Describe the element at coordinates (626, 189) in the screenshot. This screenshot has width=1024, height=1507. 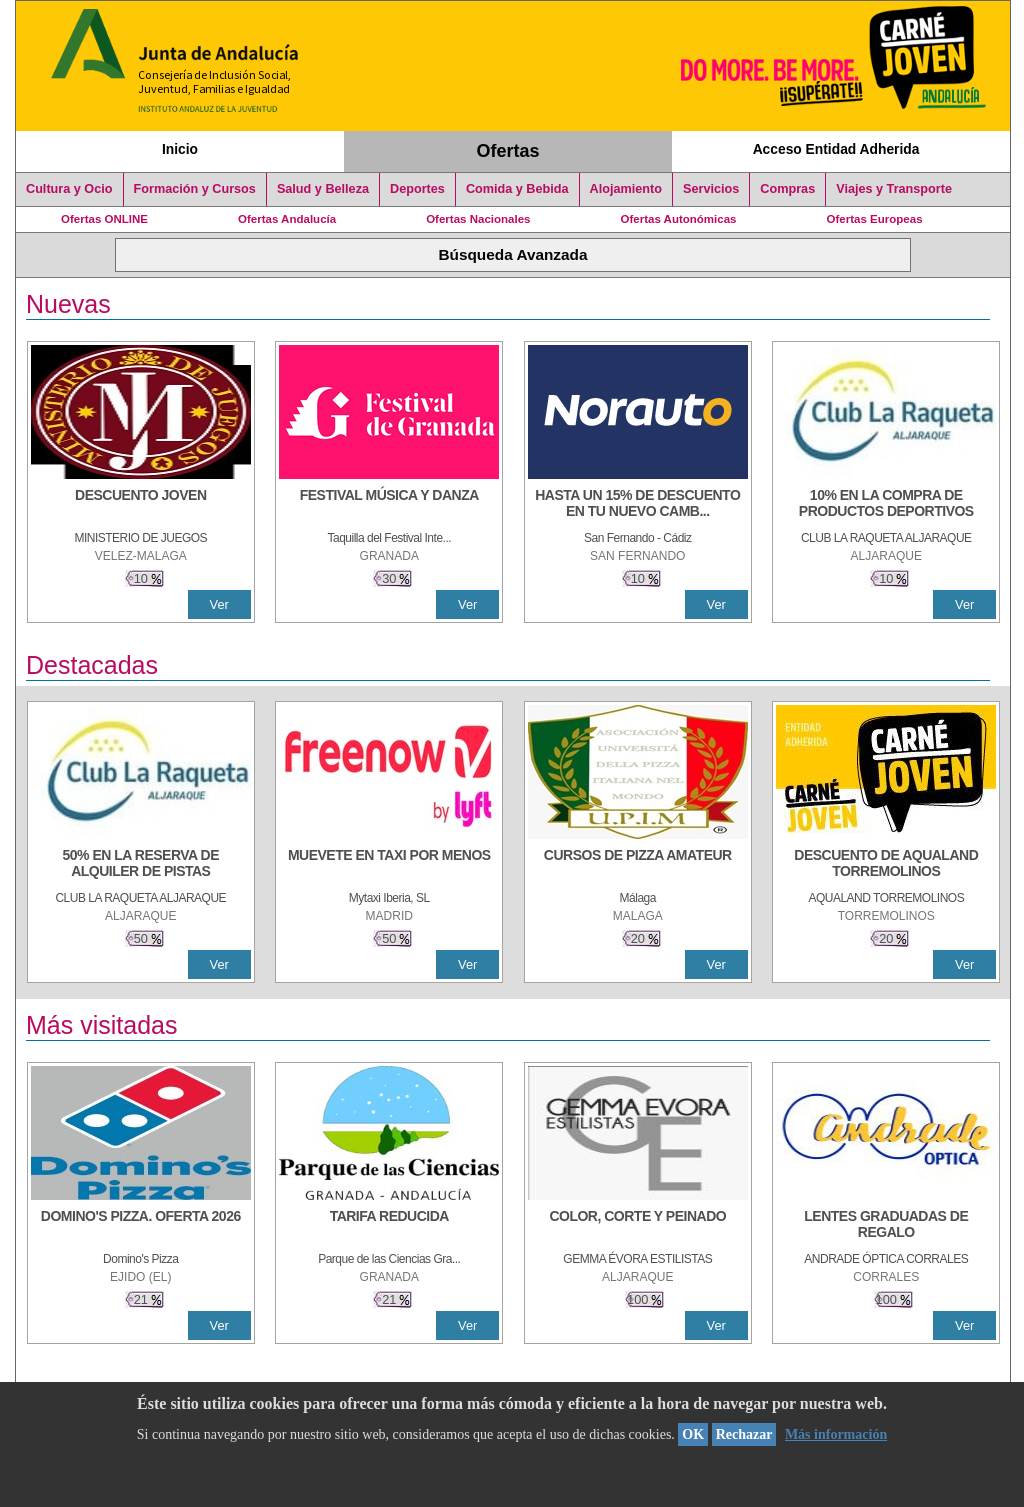
I see `Alojamiento` at that location.